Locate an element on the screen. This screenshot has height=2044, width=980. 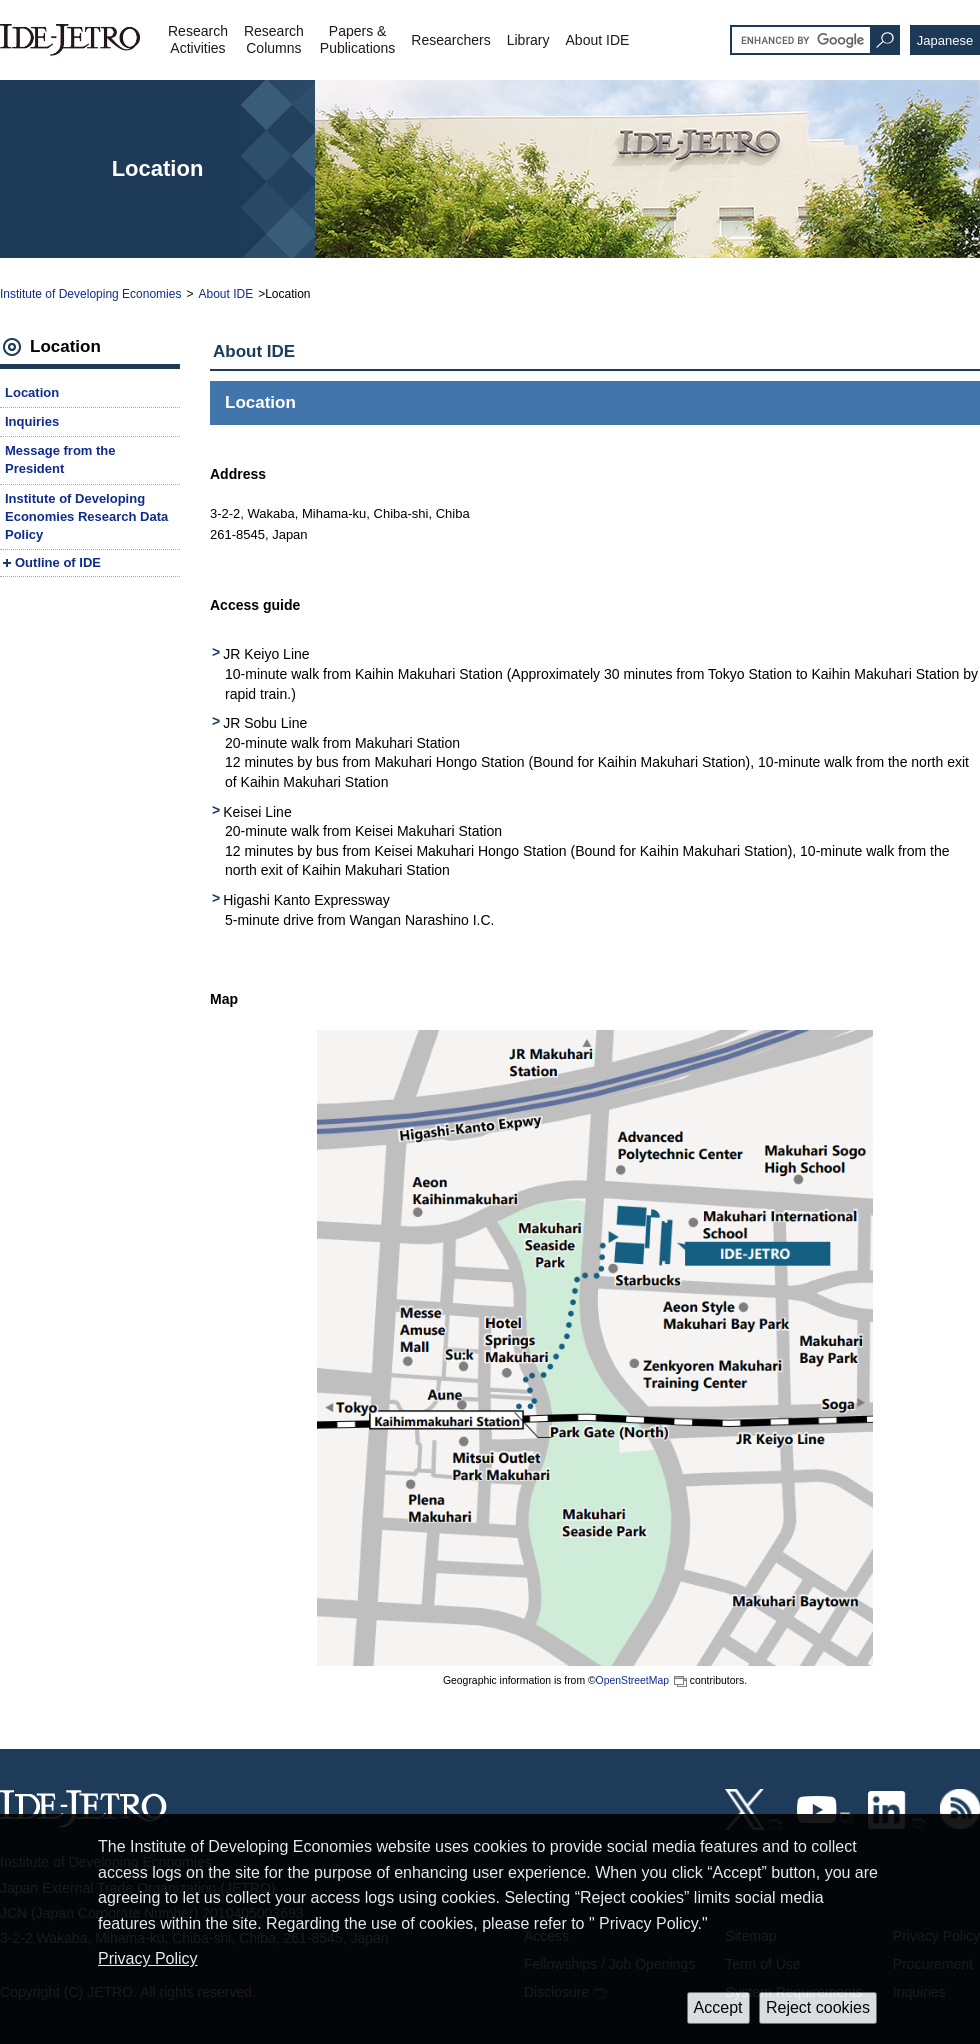
OpenStreetMap is located at coordinates (632, 1680).